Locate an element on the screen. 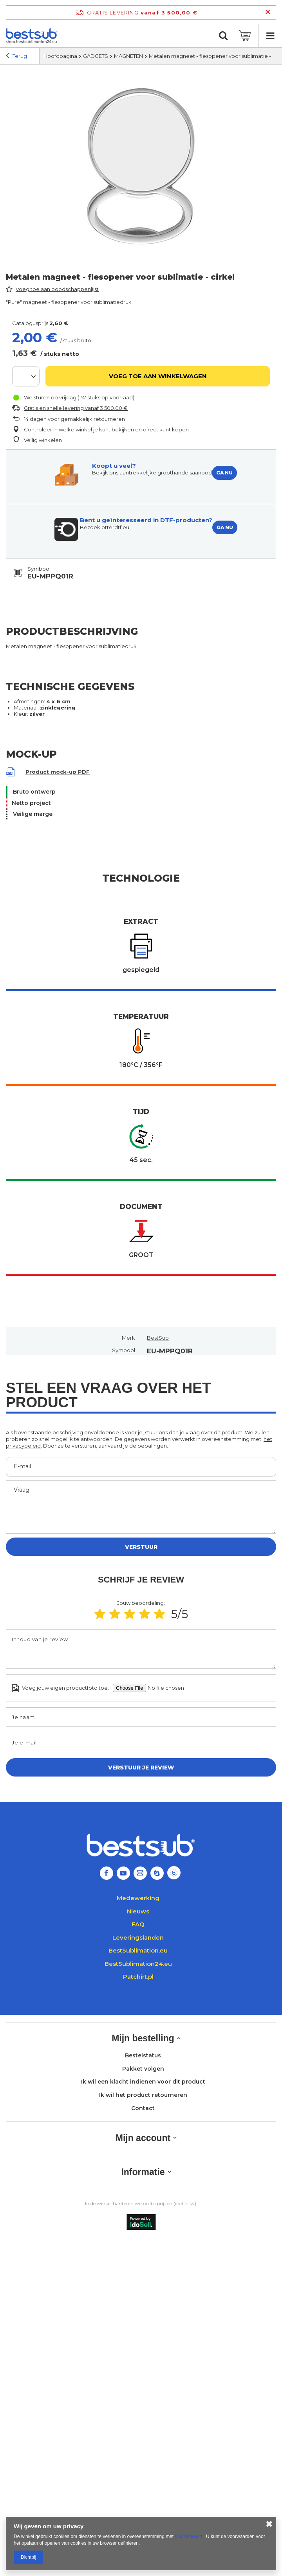 The image size is (282, 2576). MAGNETEN is located at coordinates (128, 56).